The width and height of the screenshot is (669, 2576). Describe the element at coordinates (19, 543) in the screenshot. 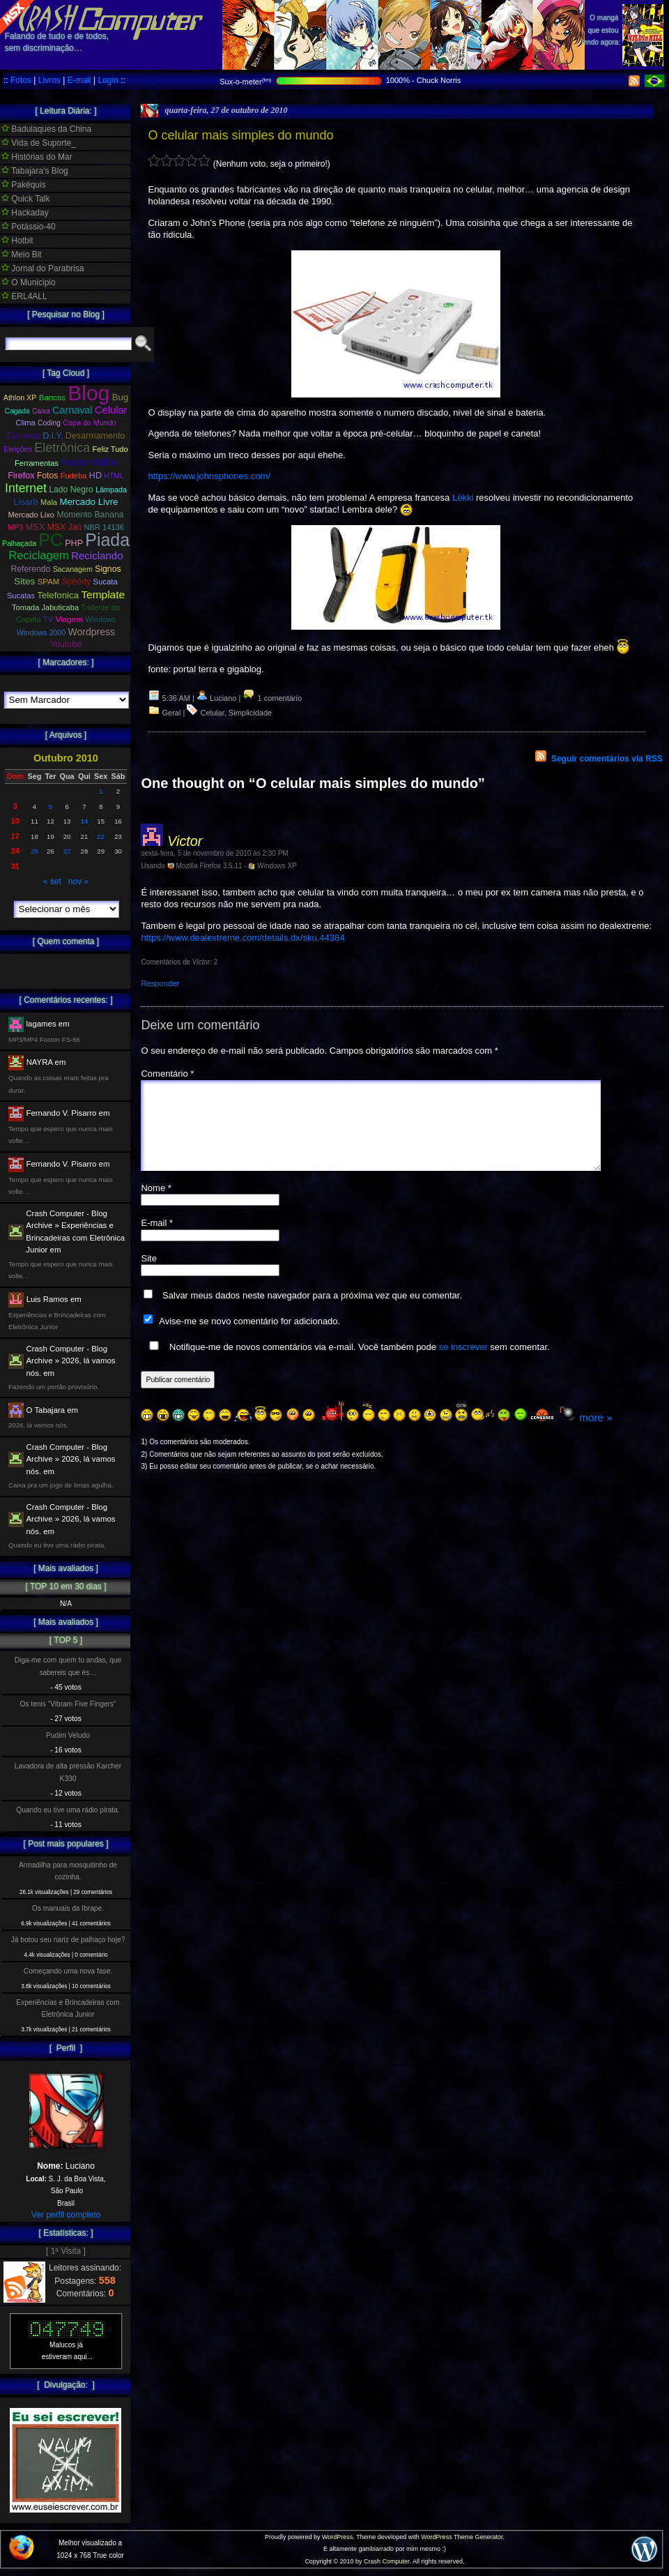

I see `Palhaçada` at that location.